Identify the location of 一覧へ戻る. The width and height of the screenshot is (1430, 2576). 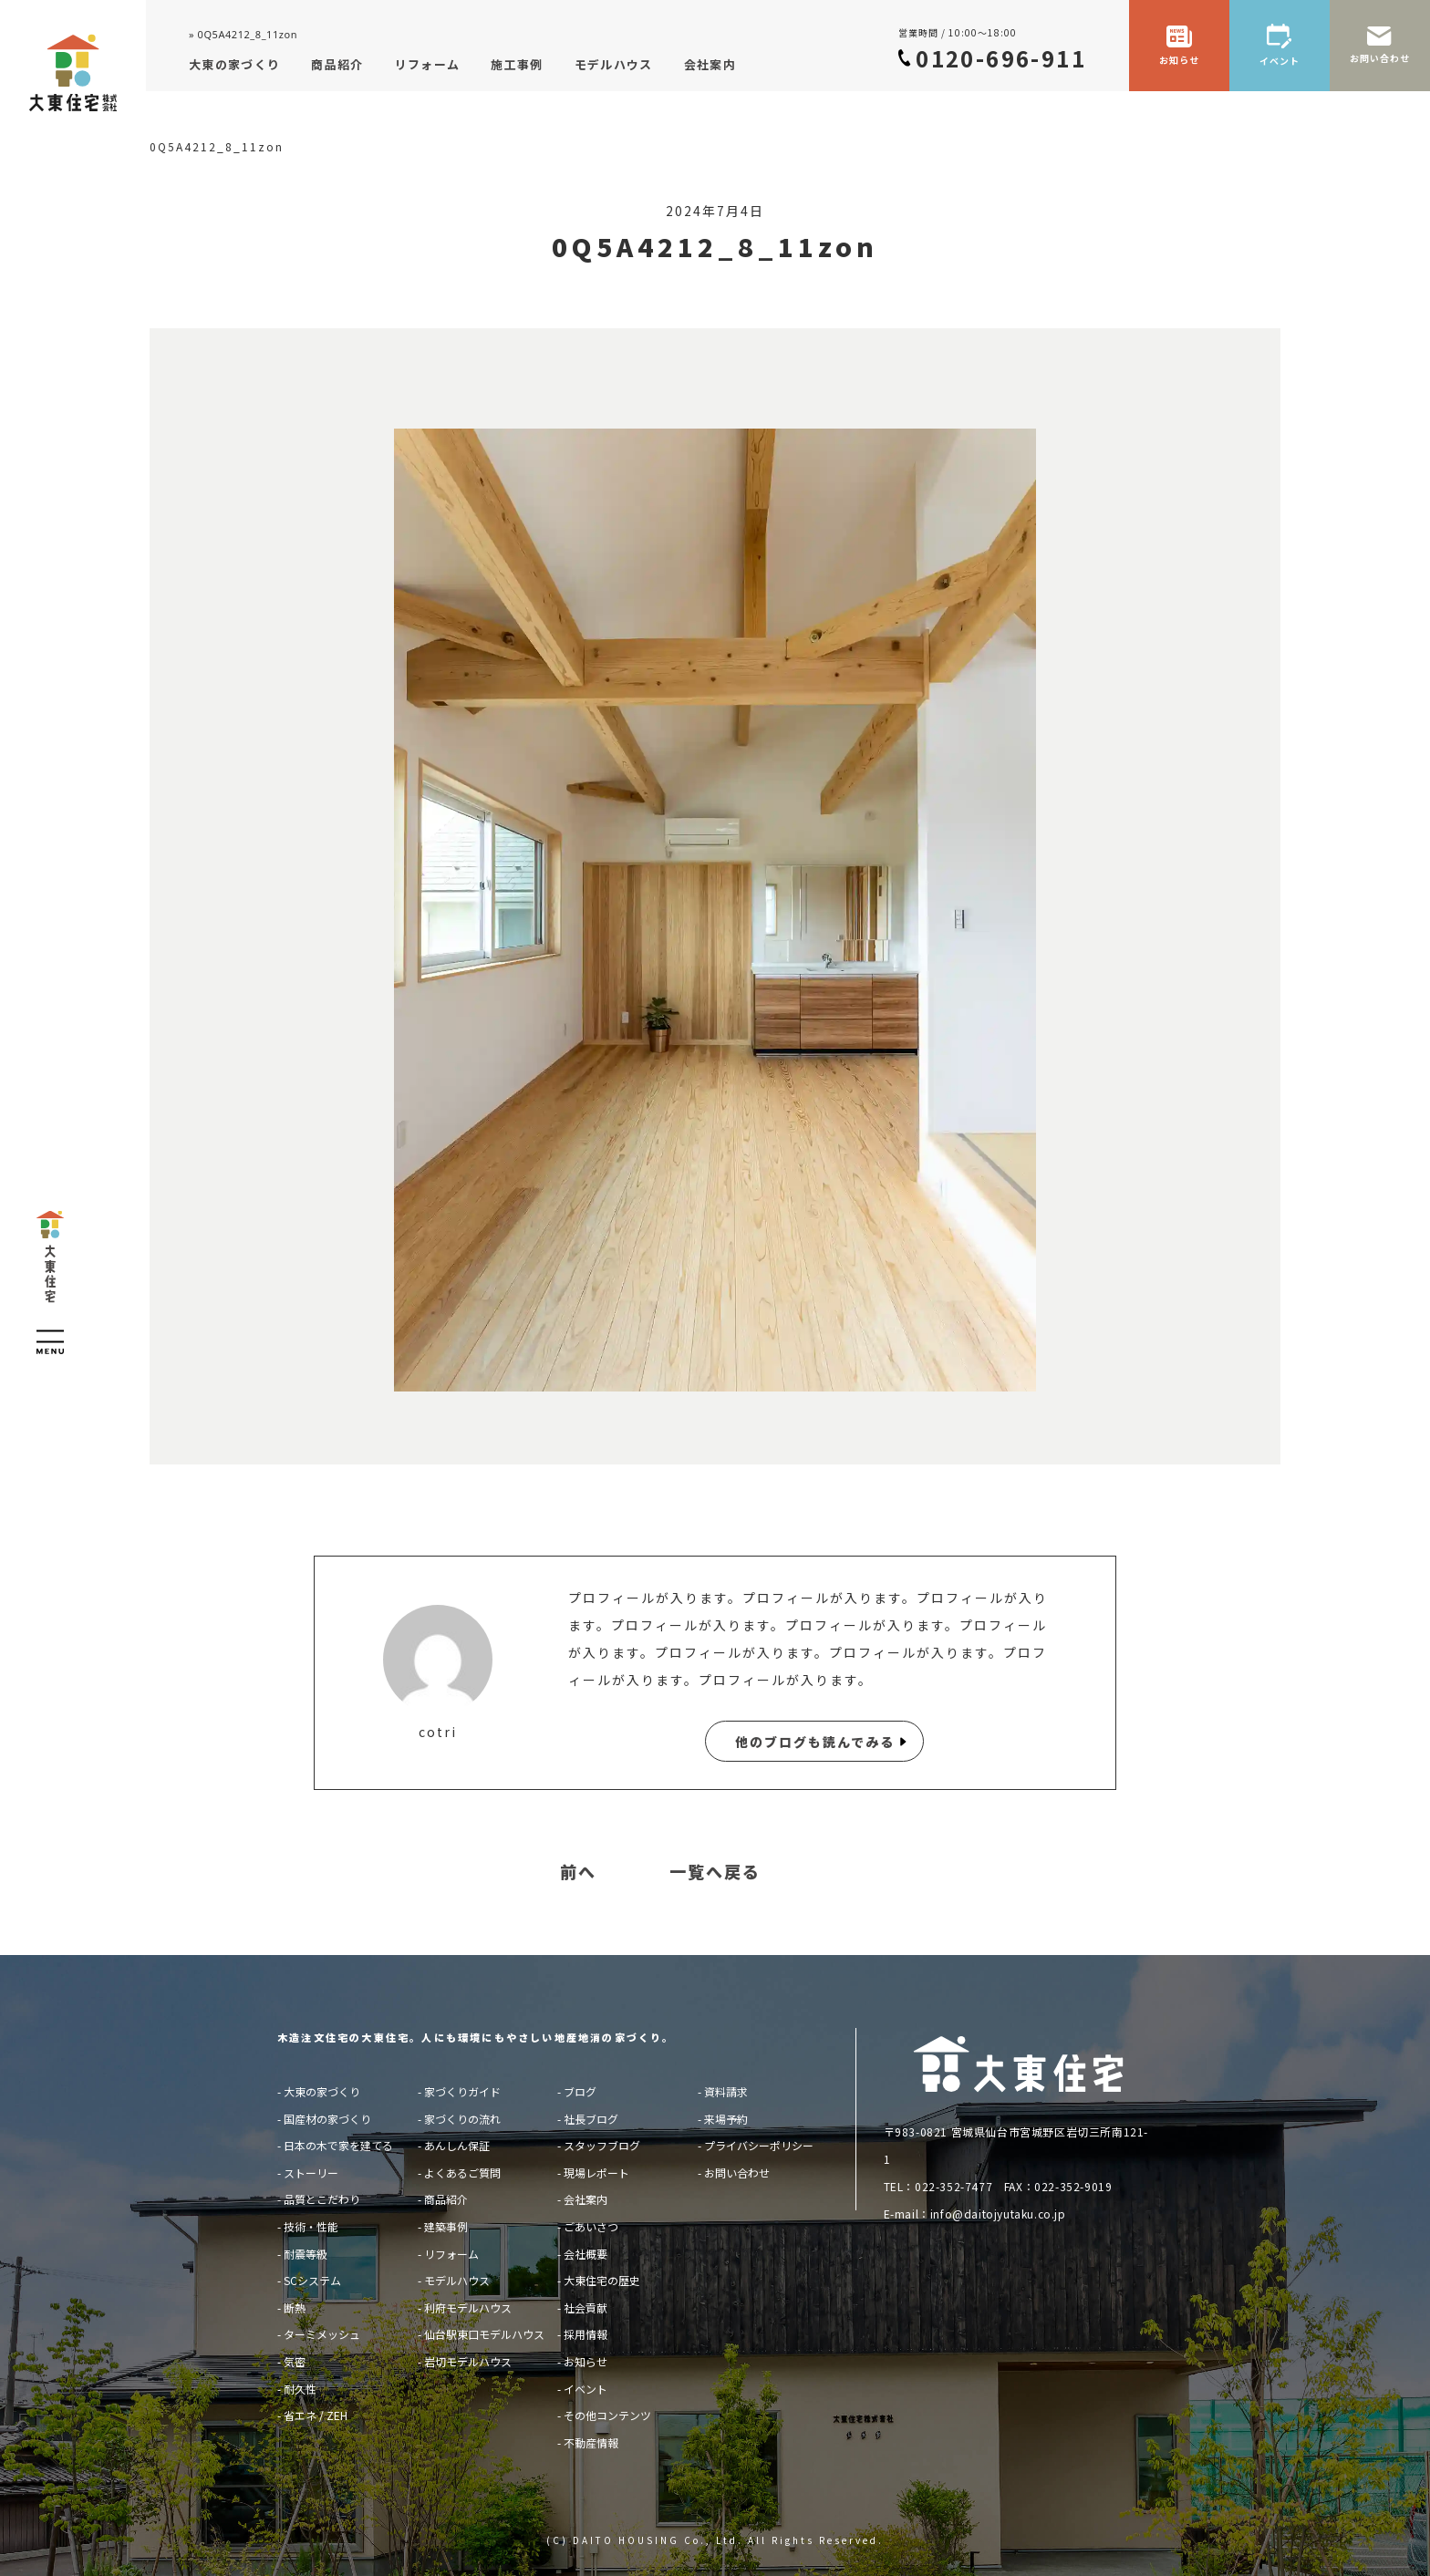
(715, 1872).